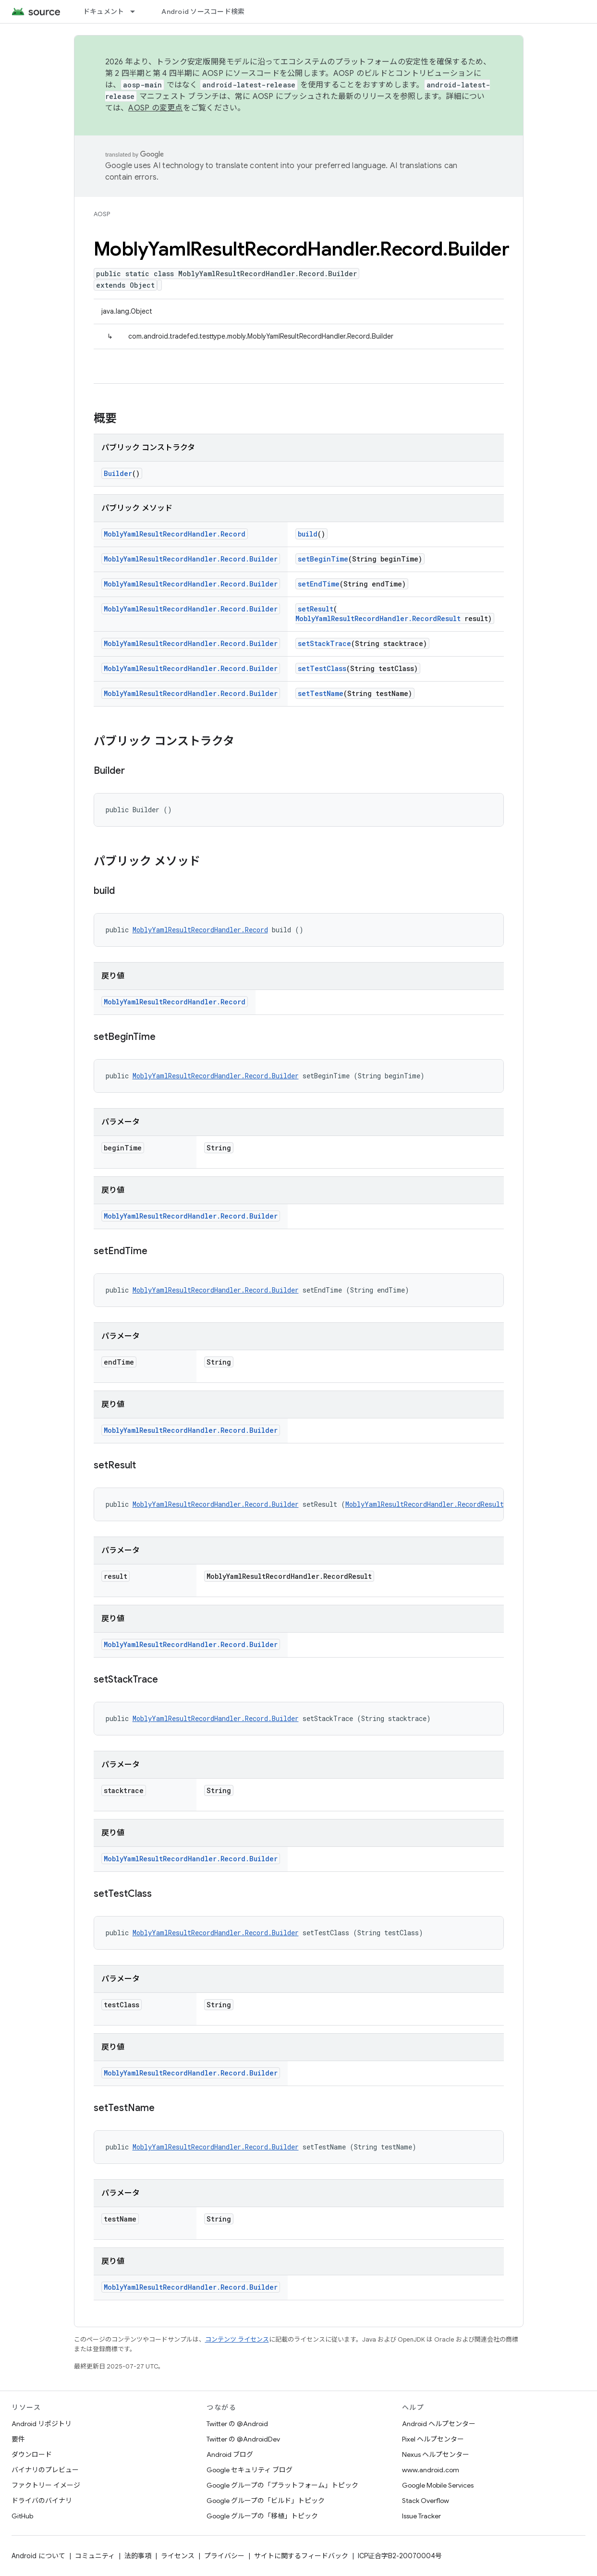 This screenshot has width=597, height=2576. I want to click on AOSP, so click(102, 214).